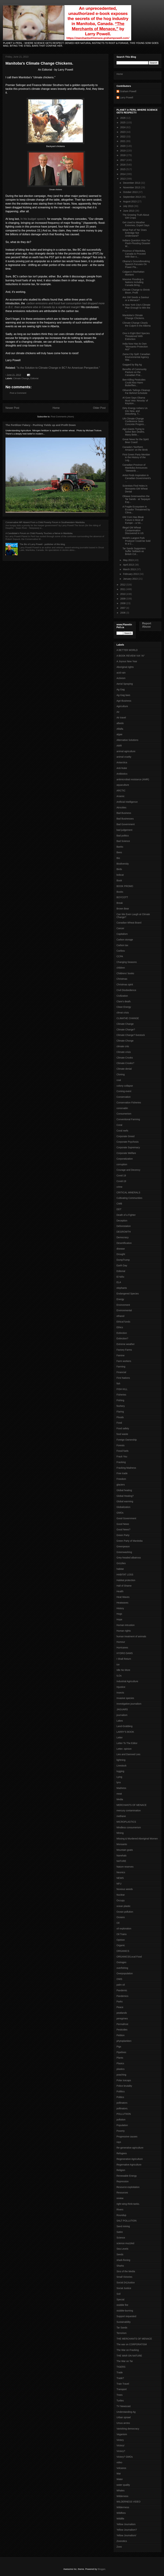  Describe the element at coordinates (122, 773) in the screenshot. I see `Antibiotics` at that location.